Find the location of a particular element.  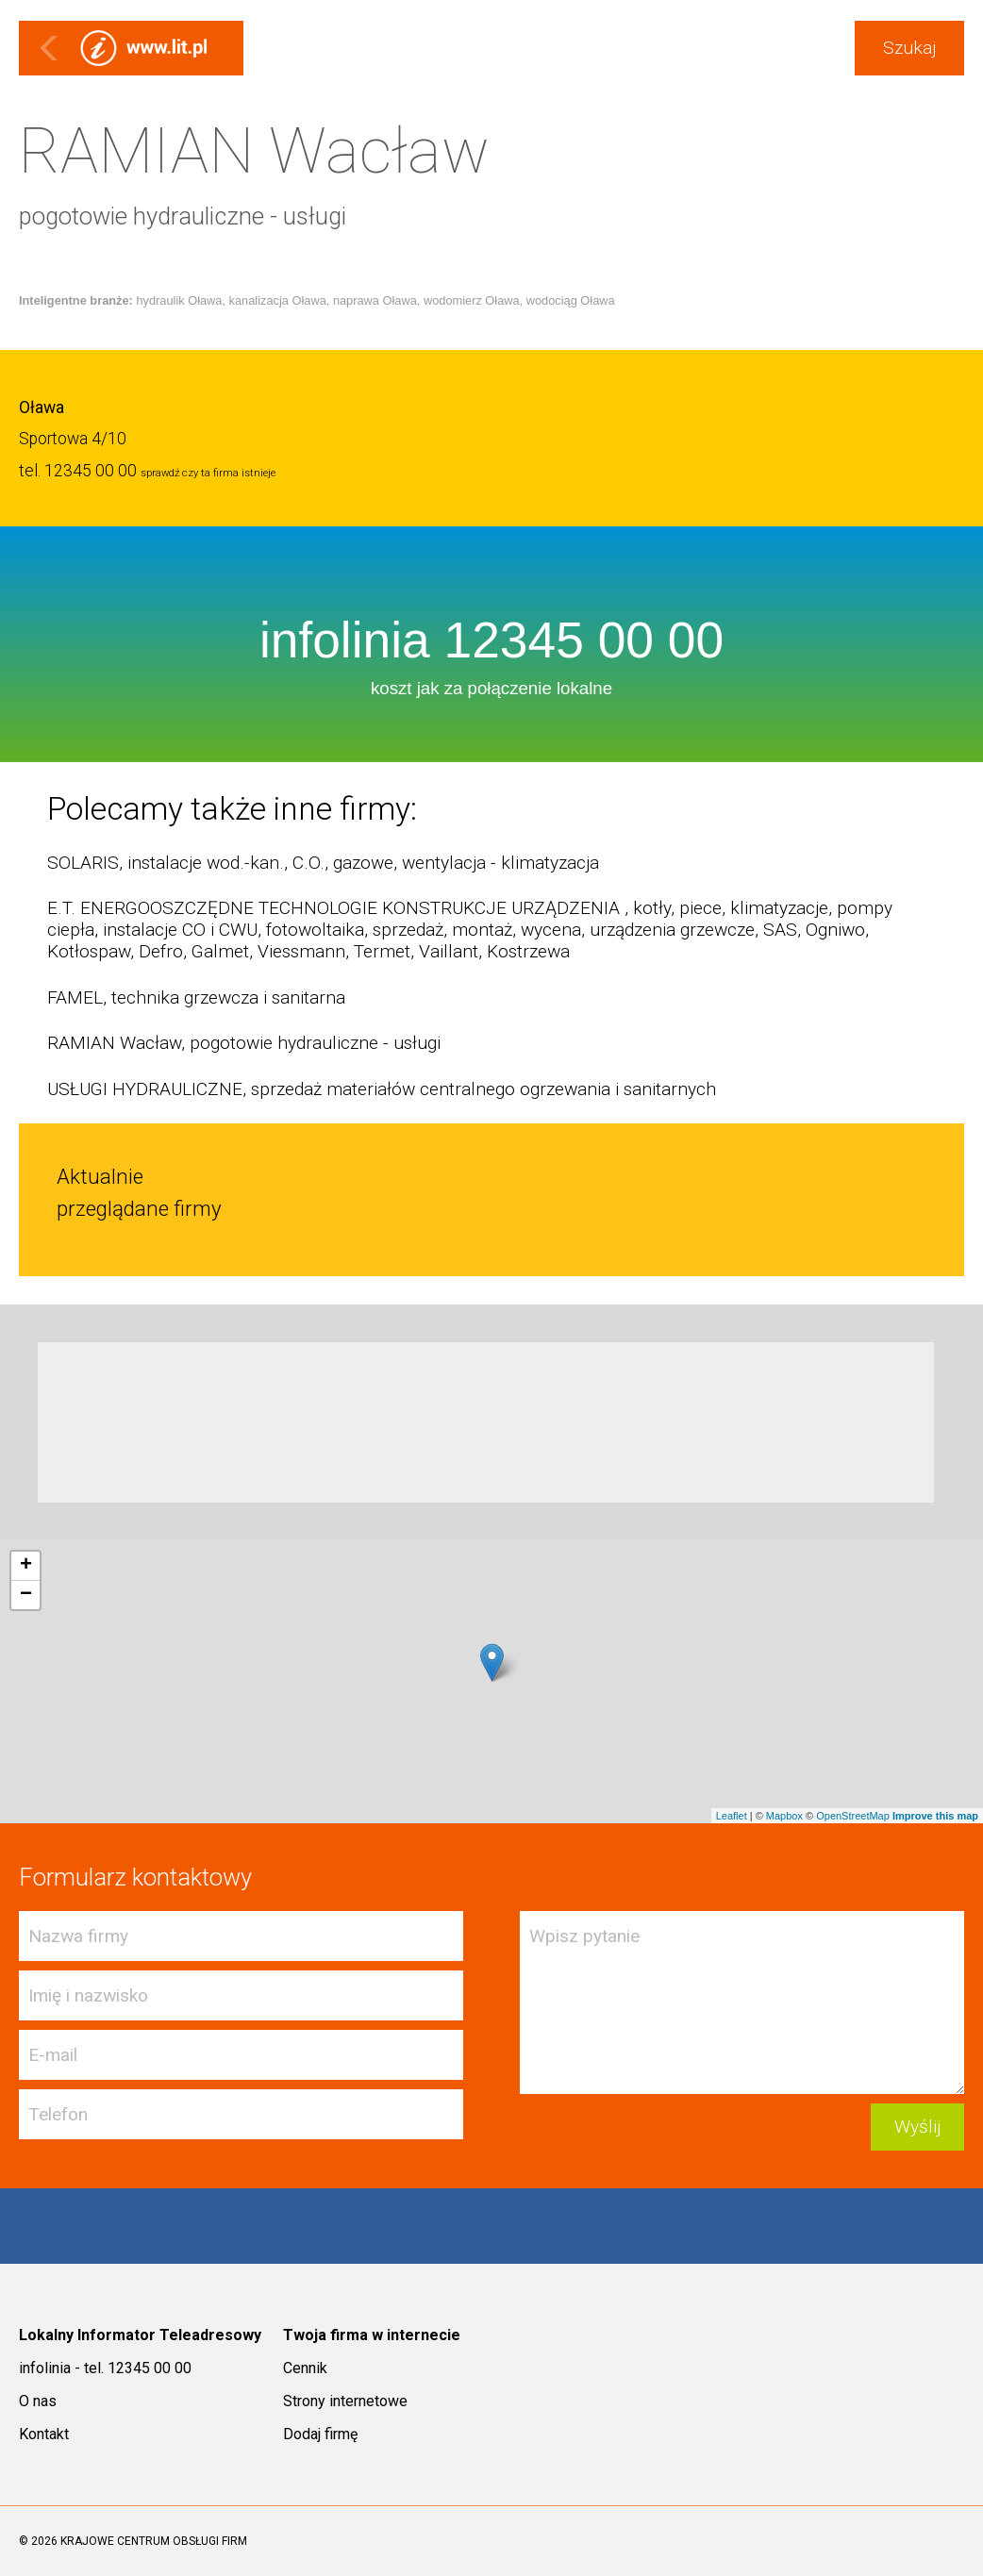

tel. 12345 00 00 is located at coordinates (78, 470).